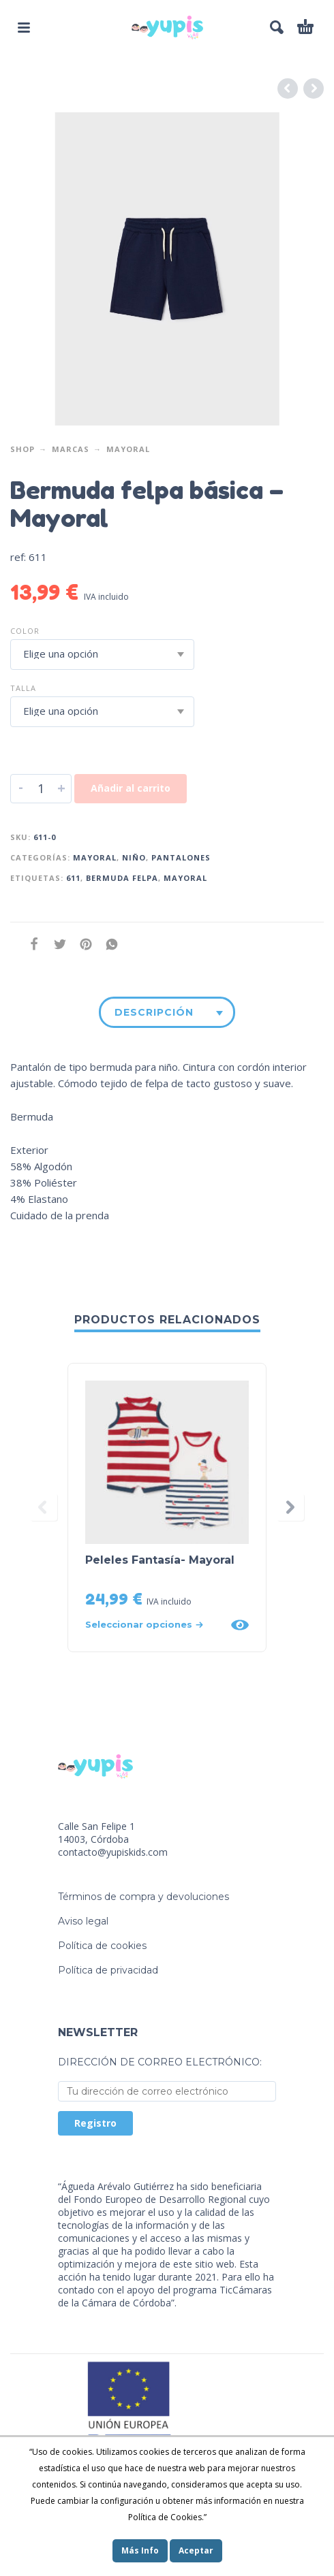 This screenshot has width=334, height=2576. Describe the element at coordinates (159, 1559) in the screenshot. I see `Peleles Fantasía- Mayoral` at that location.